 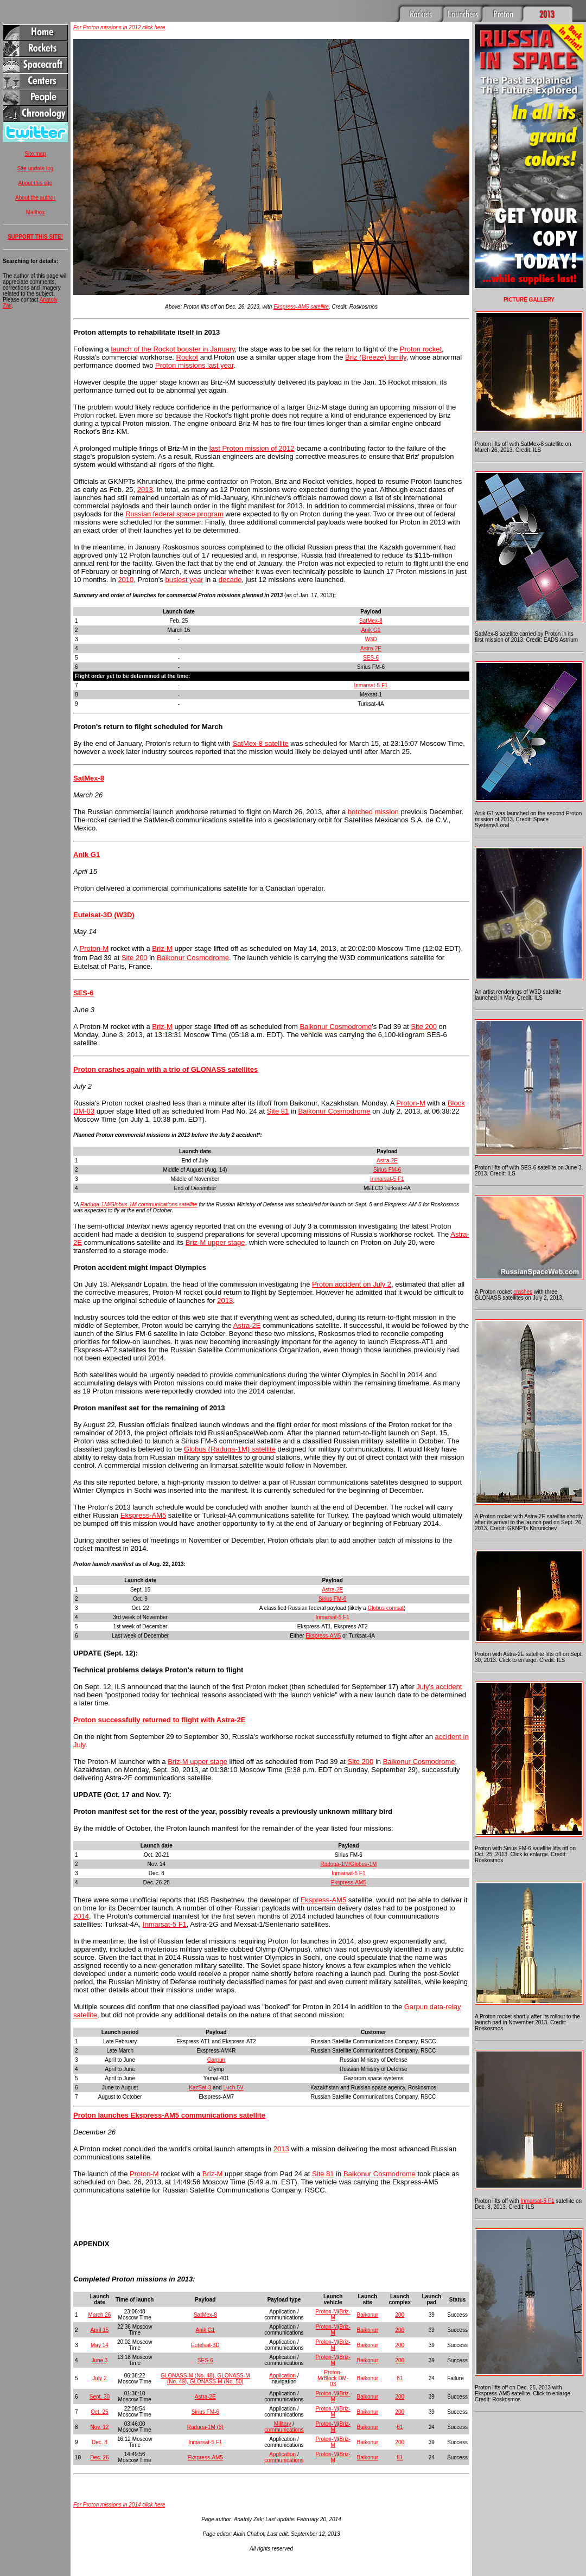 I want to click on botched mission, so click(x=373, y=812).